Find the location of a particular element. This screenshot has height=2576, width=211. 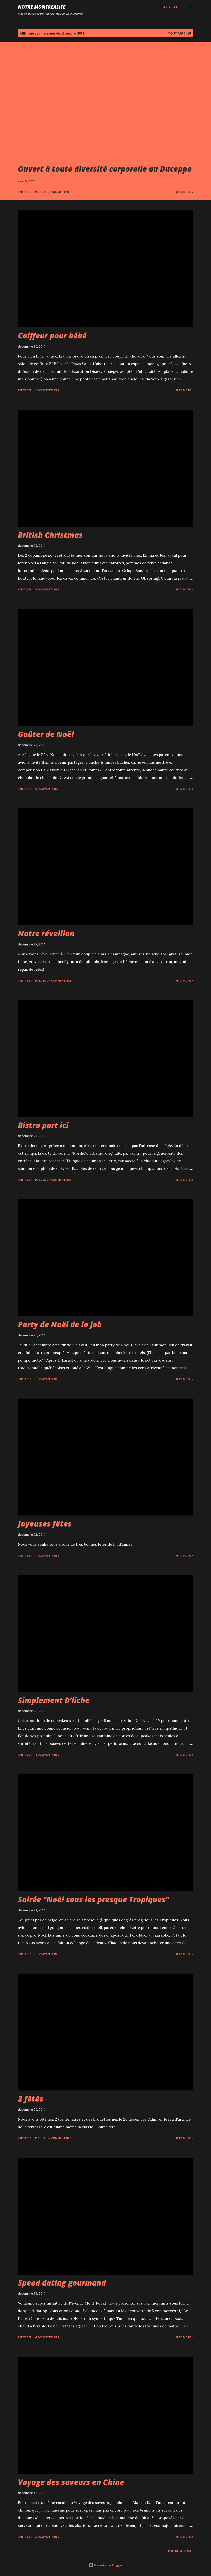

5 commentaires is located at coordinates (47, 589).